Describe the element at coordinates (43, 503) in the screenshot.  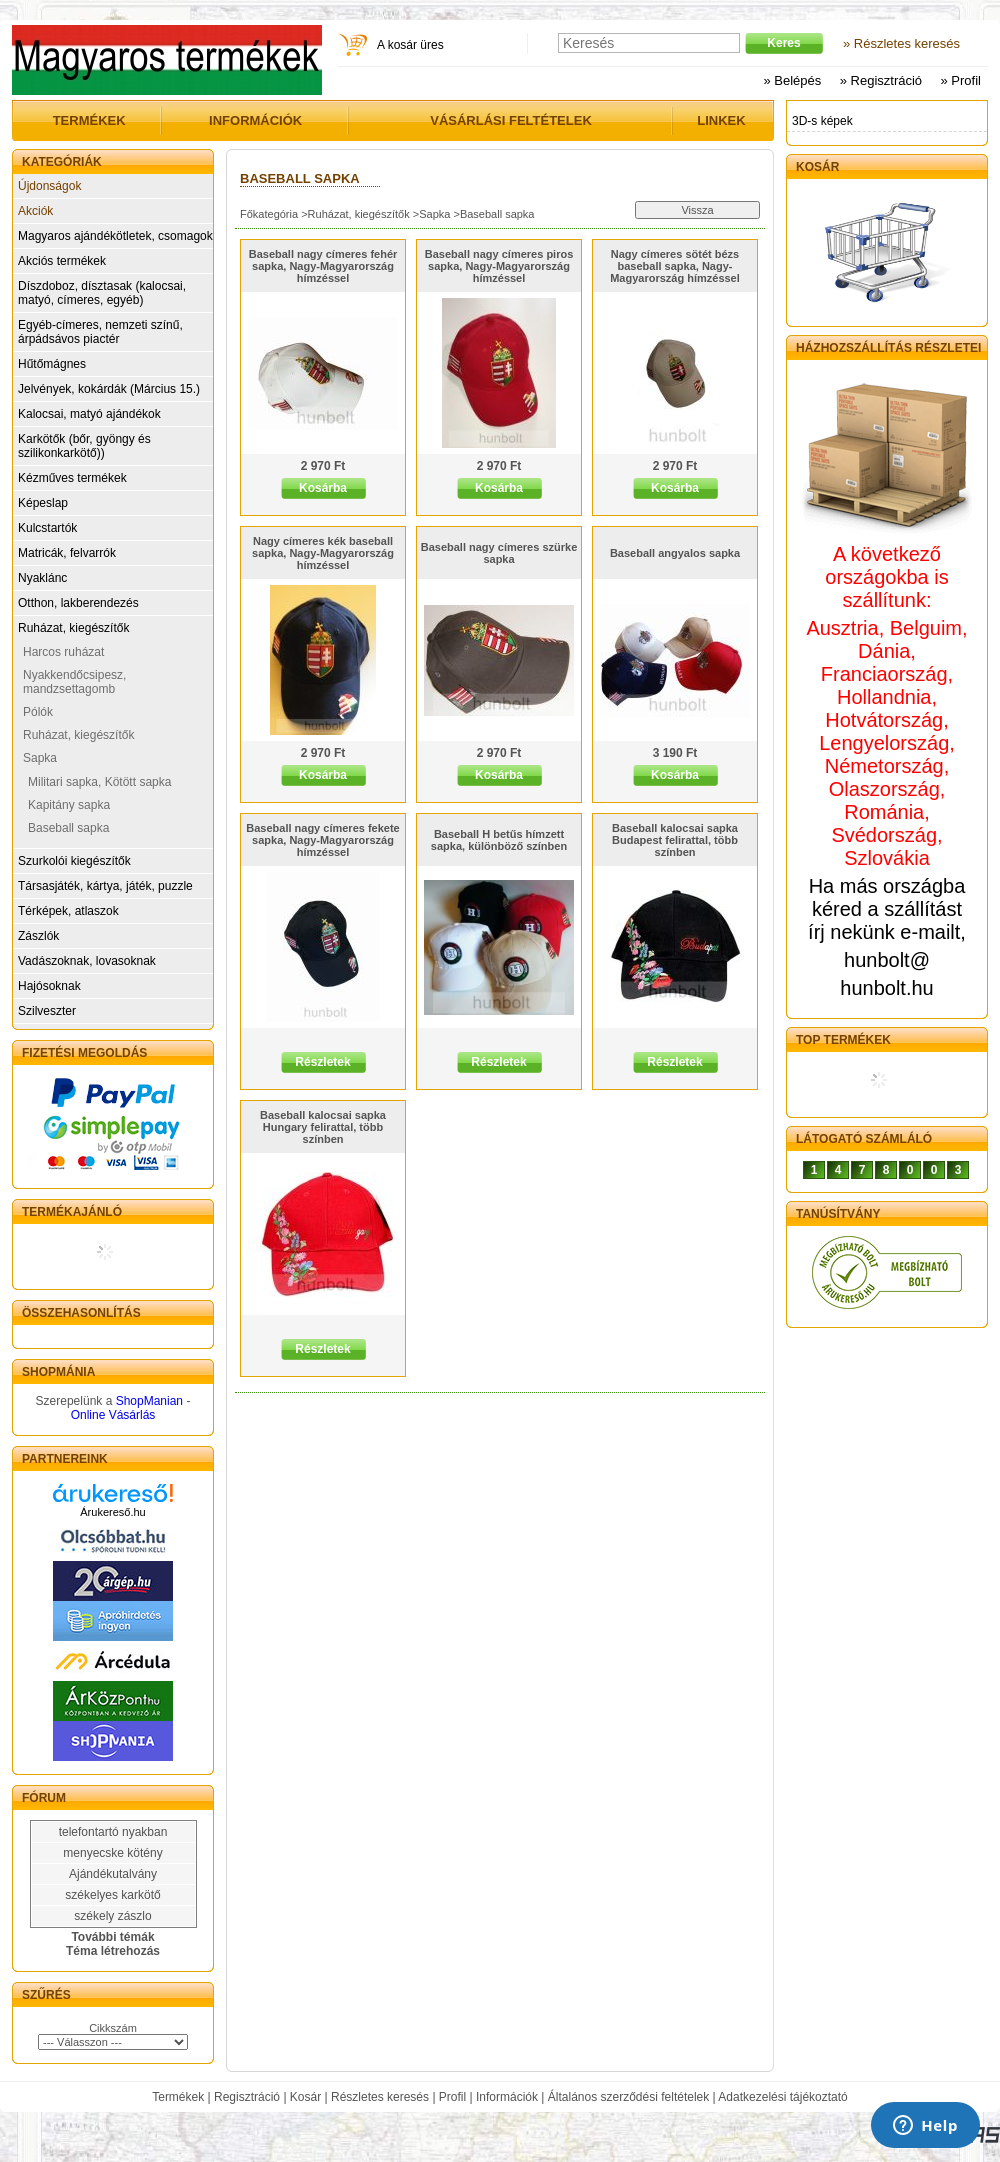
I see `Képeslap` at that location.